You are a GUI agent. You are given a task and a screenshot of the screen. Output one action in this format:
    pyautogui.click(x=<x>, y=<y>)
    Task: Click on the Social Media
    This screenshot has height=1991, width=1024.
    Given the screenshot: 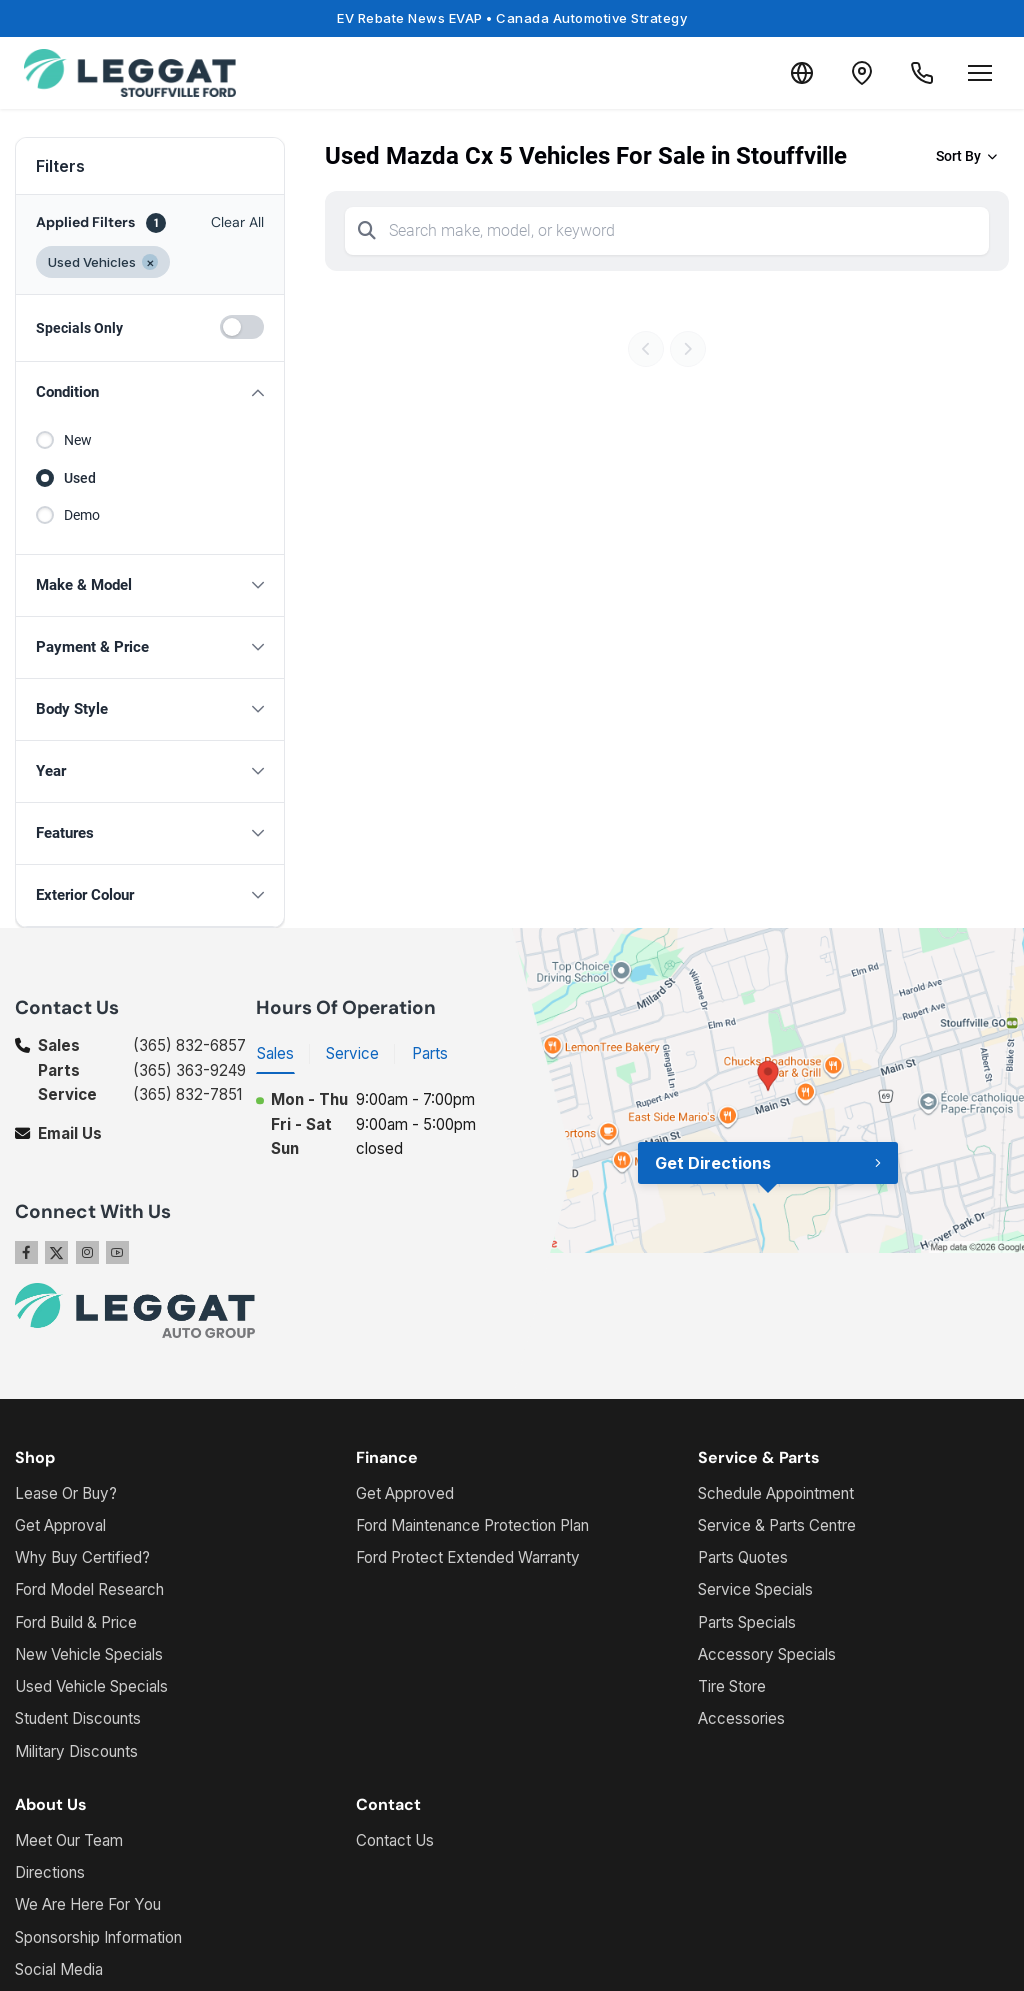 What is the action you would take?
    pyautogui.click(x=59, y=1969)
    